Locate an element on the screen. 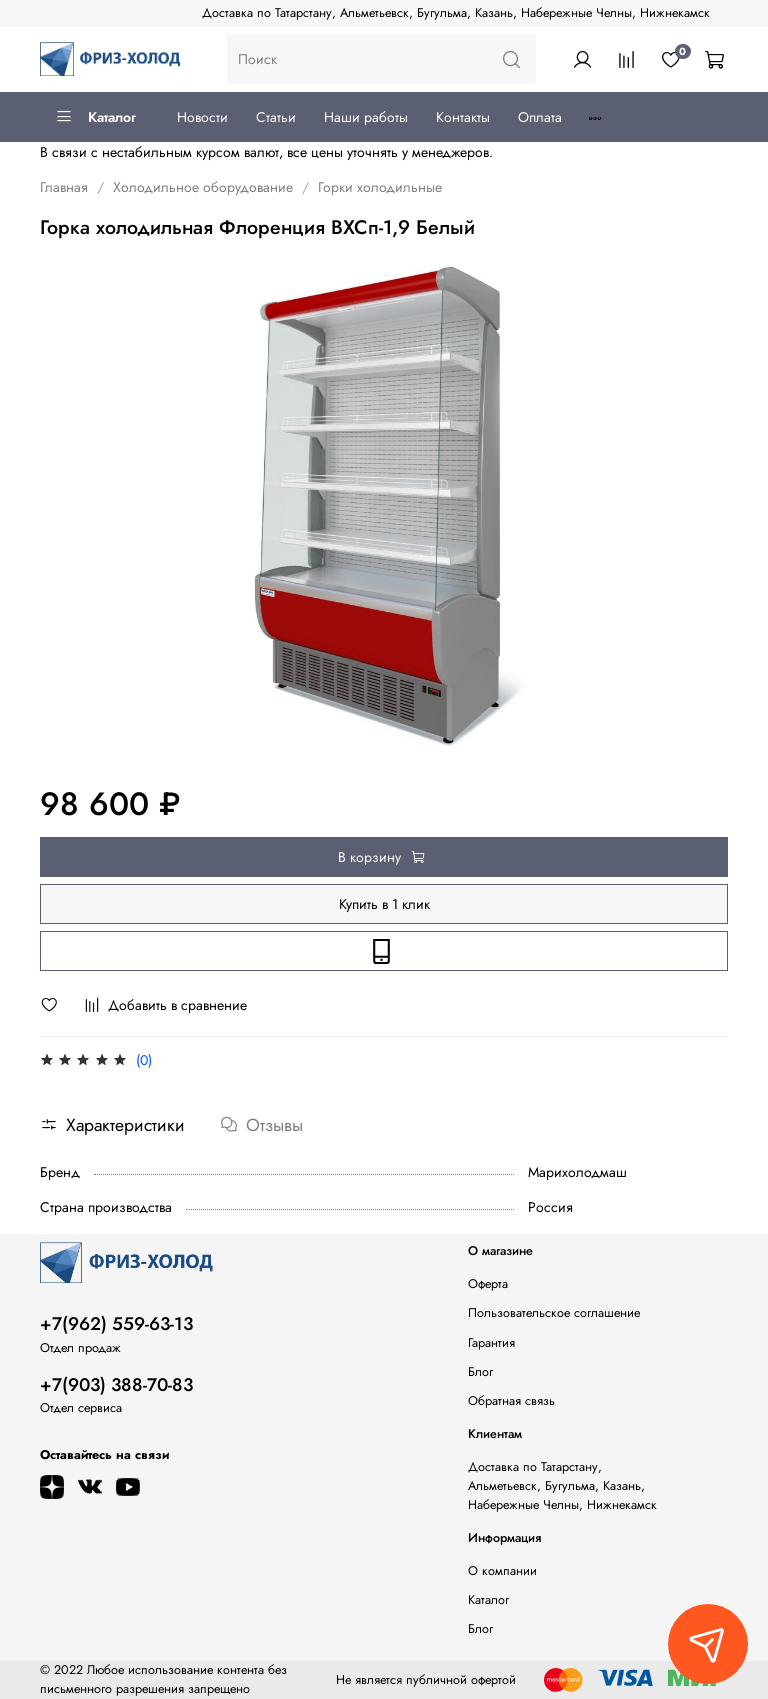 This screenshot has height=1699, width=768. +7(903) 388-70-83 is located at coordinates (116, 1385).